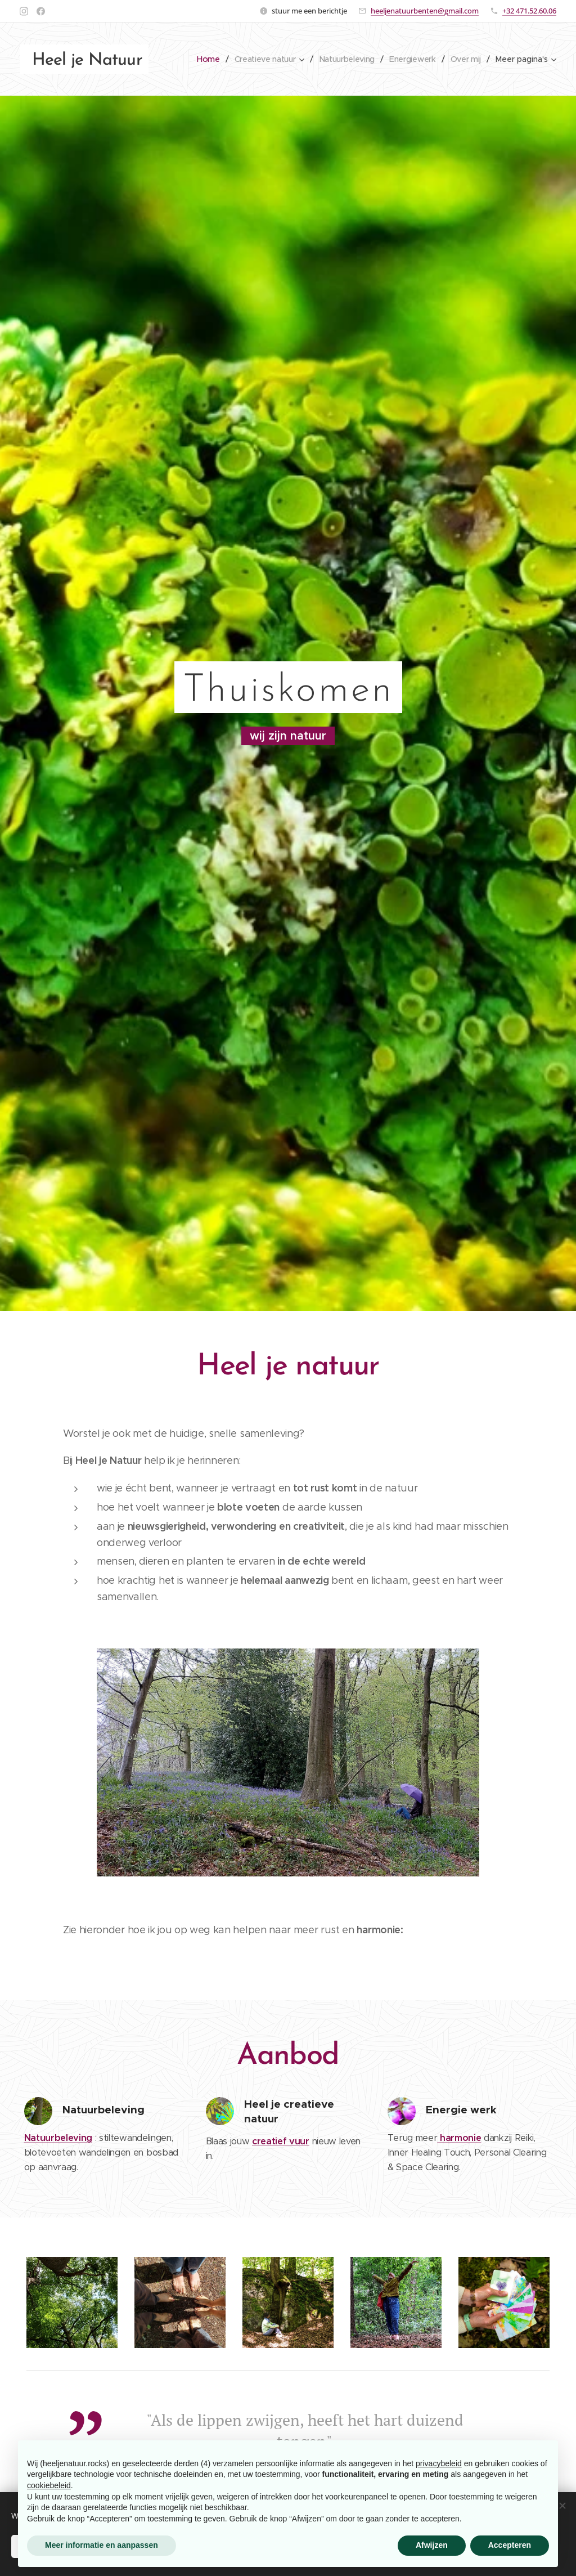 This screenshot has height=2576, width=576. I want to click on harmonie, so click(459, 2138).